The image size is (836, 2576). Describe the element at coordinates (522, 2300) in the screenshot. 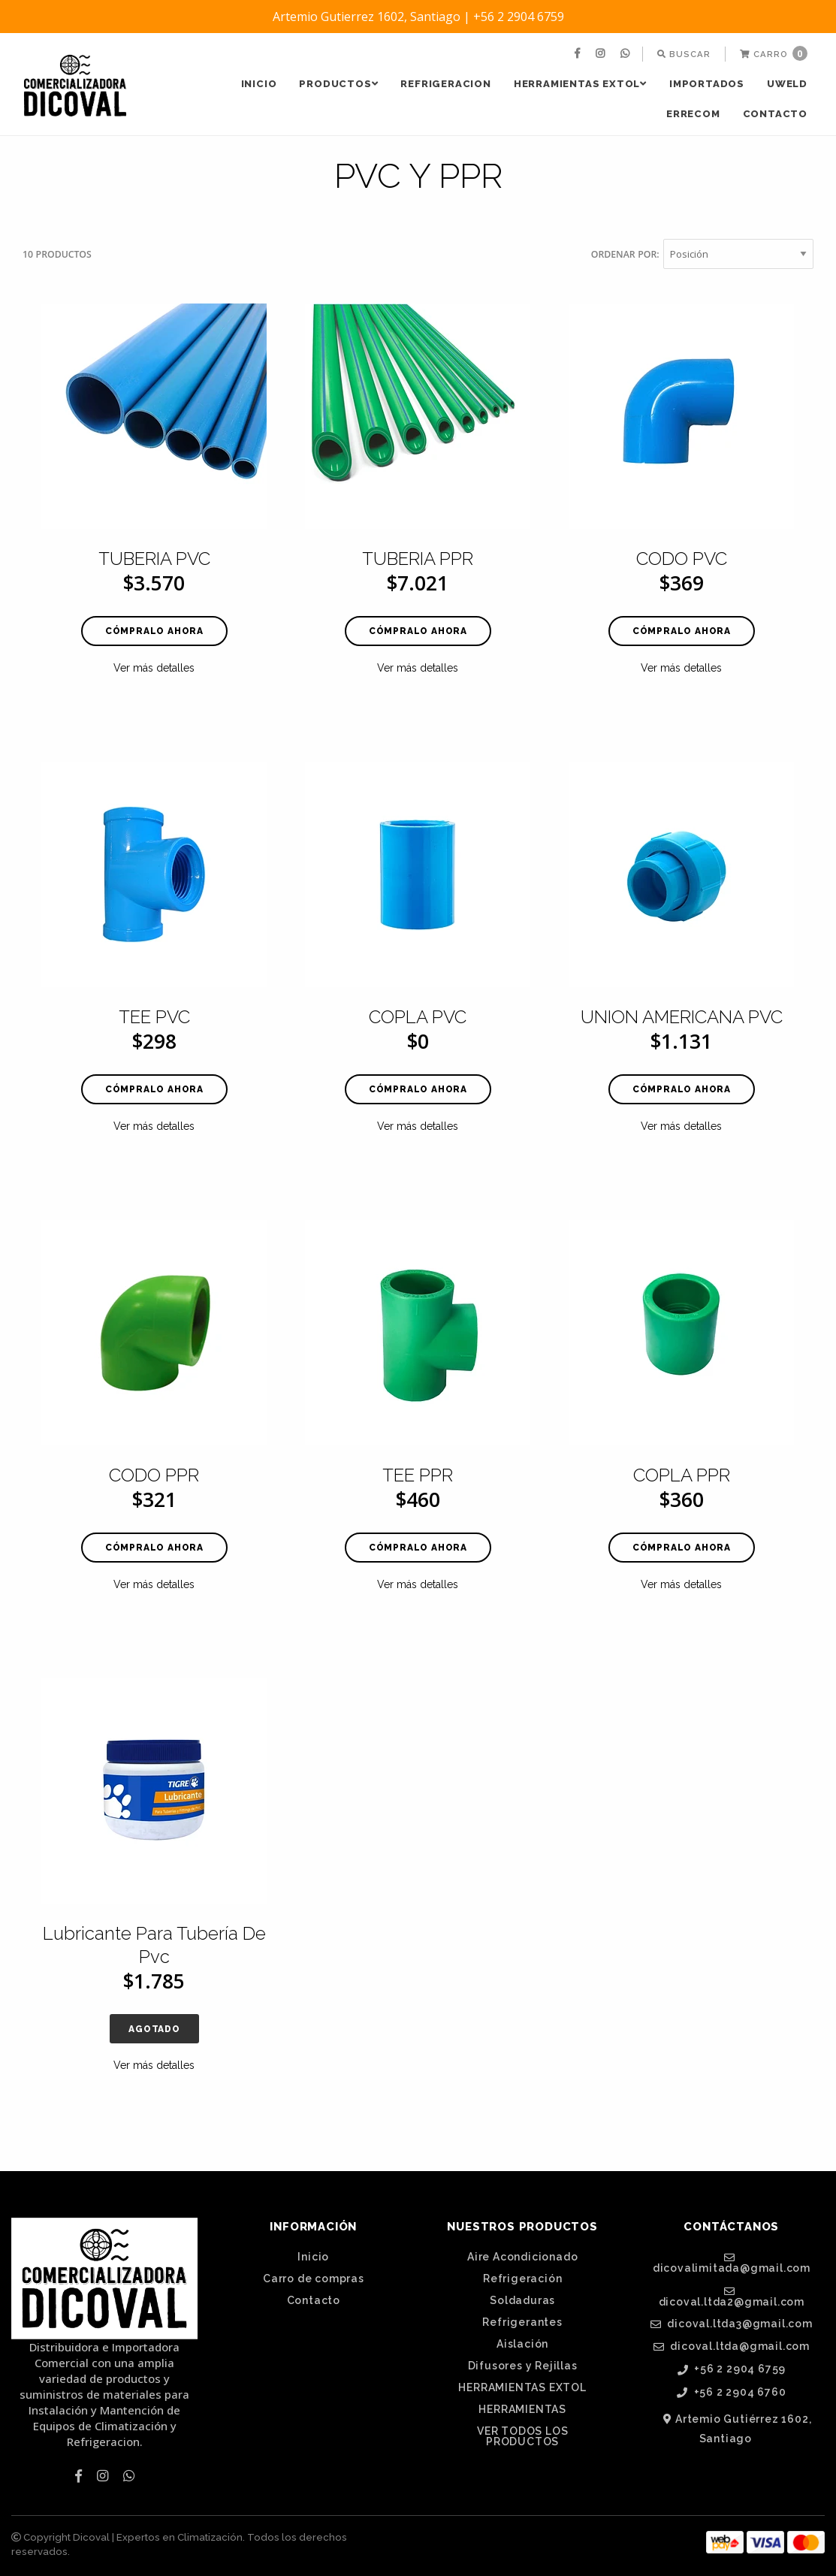

I see `Soldaduras` at that location.